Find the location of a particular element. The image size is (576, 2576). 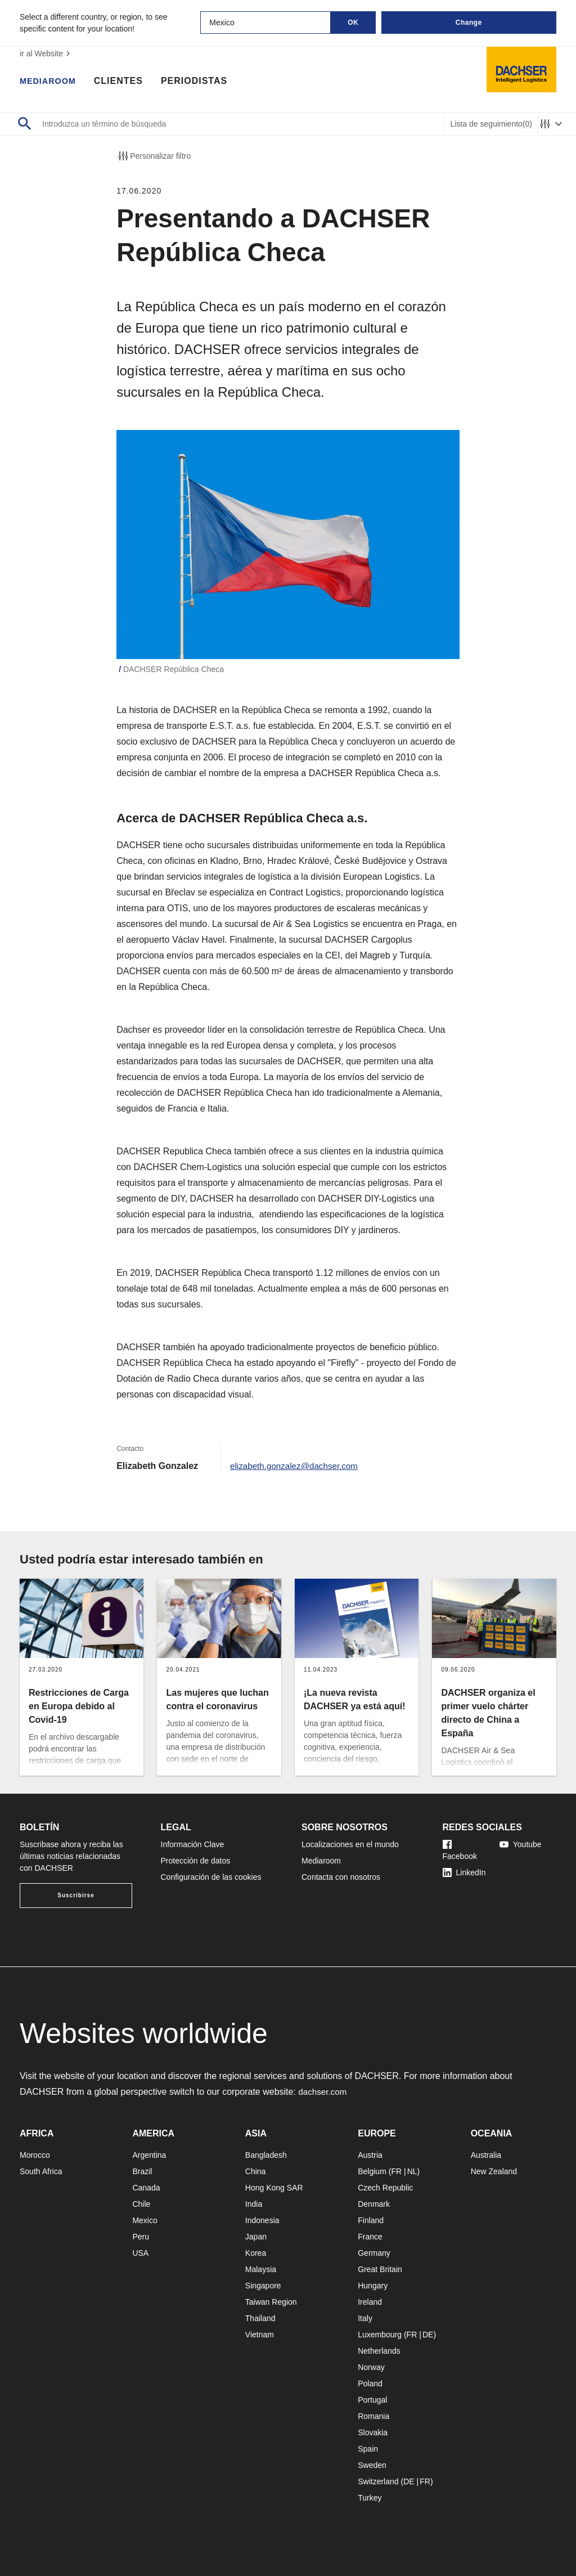

Denmark is located at coordinates (374, 2203).